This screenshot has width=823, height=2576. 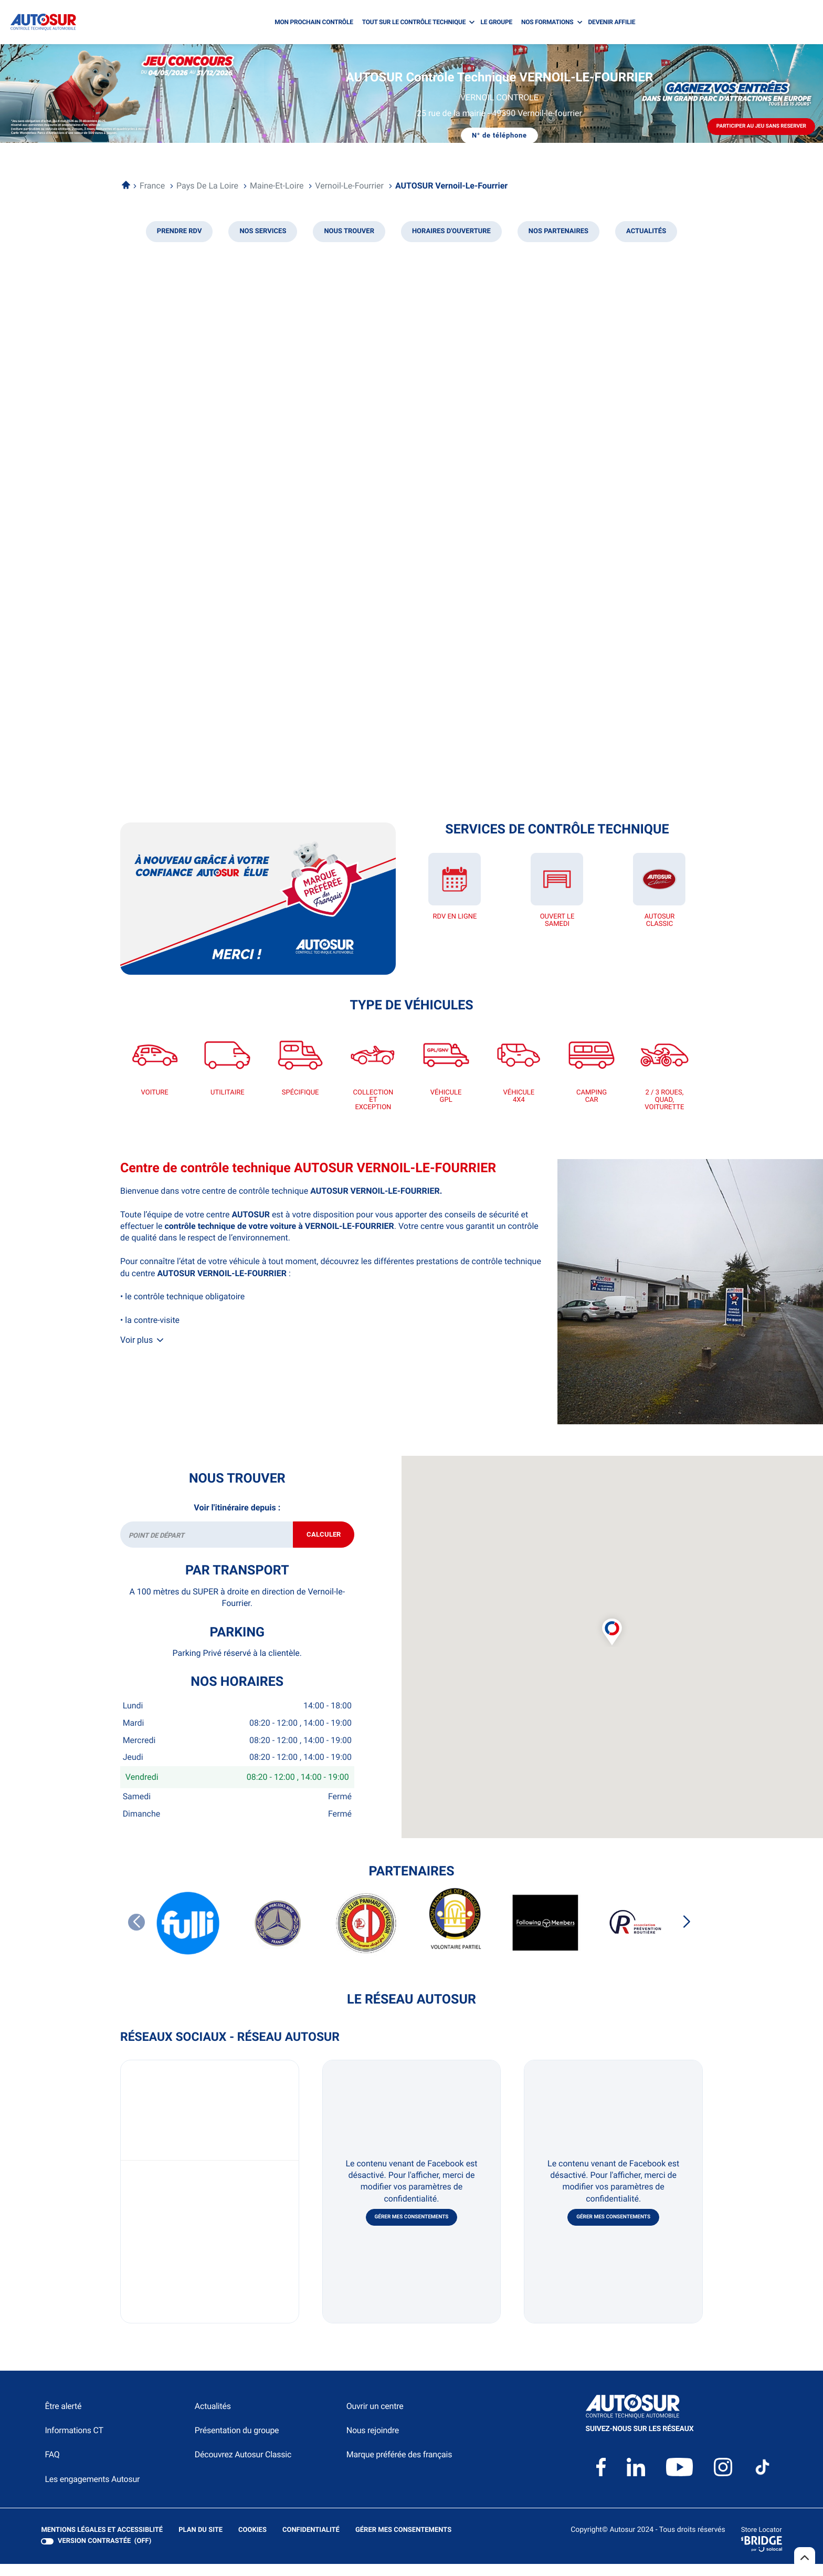 What do you see at coordinates (200, 2542) in the screenshot?
I see `Plan du site` at bounding box center [200, 2542].